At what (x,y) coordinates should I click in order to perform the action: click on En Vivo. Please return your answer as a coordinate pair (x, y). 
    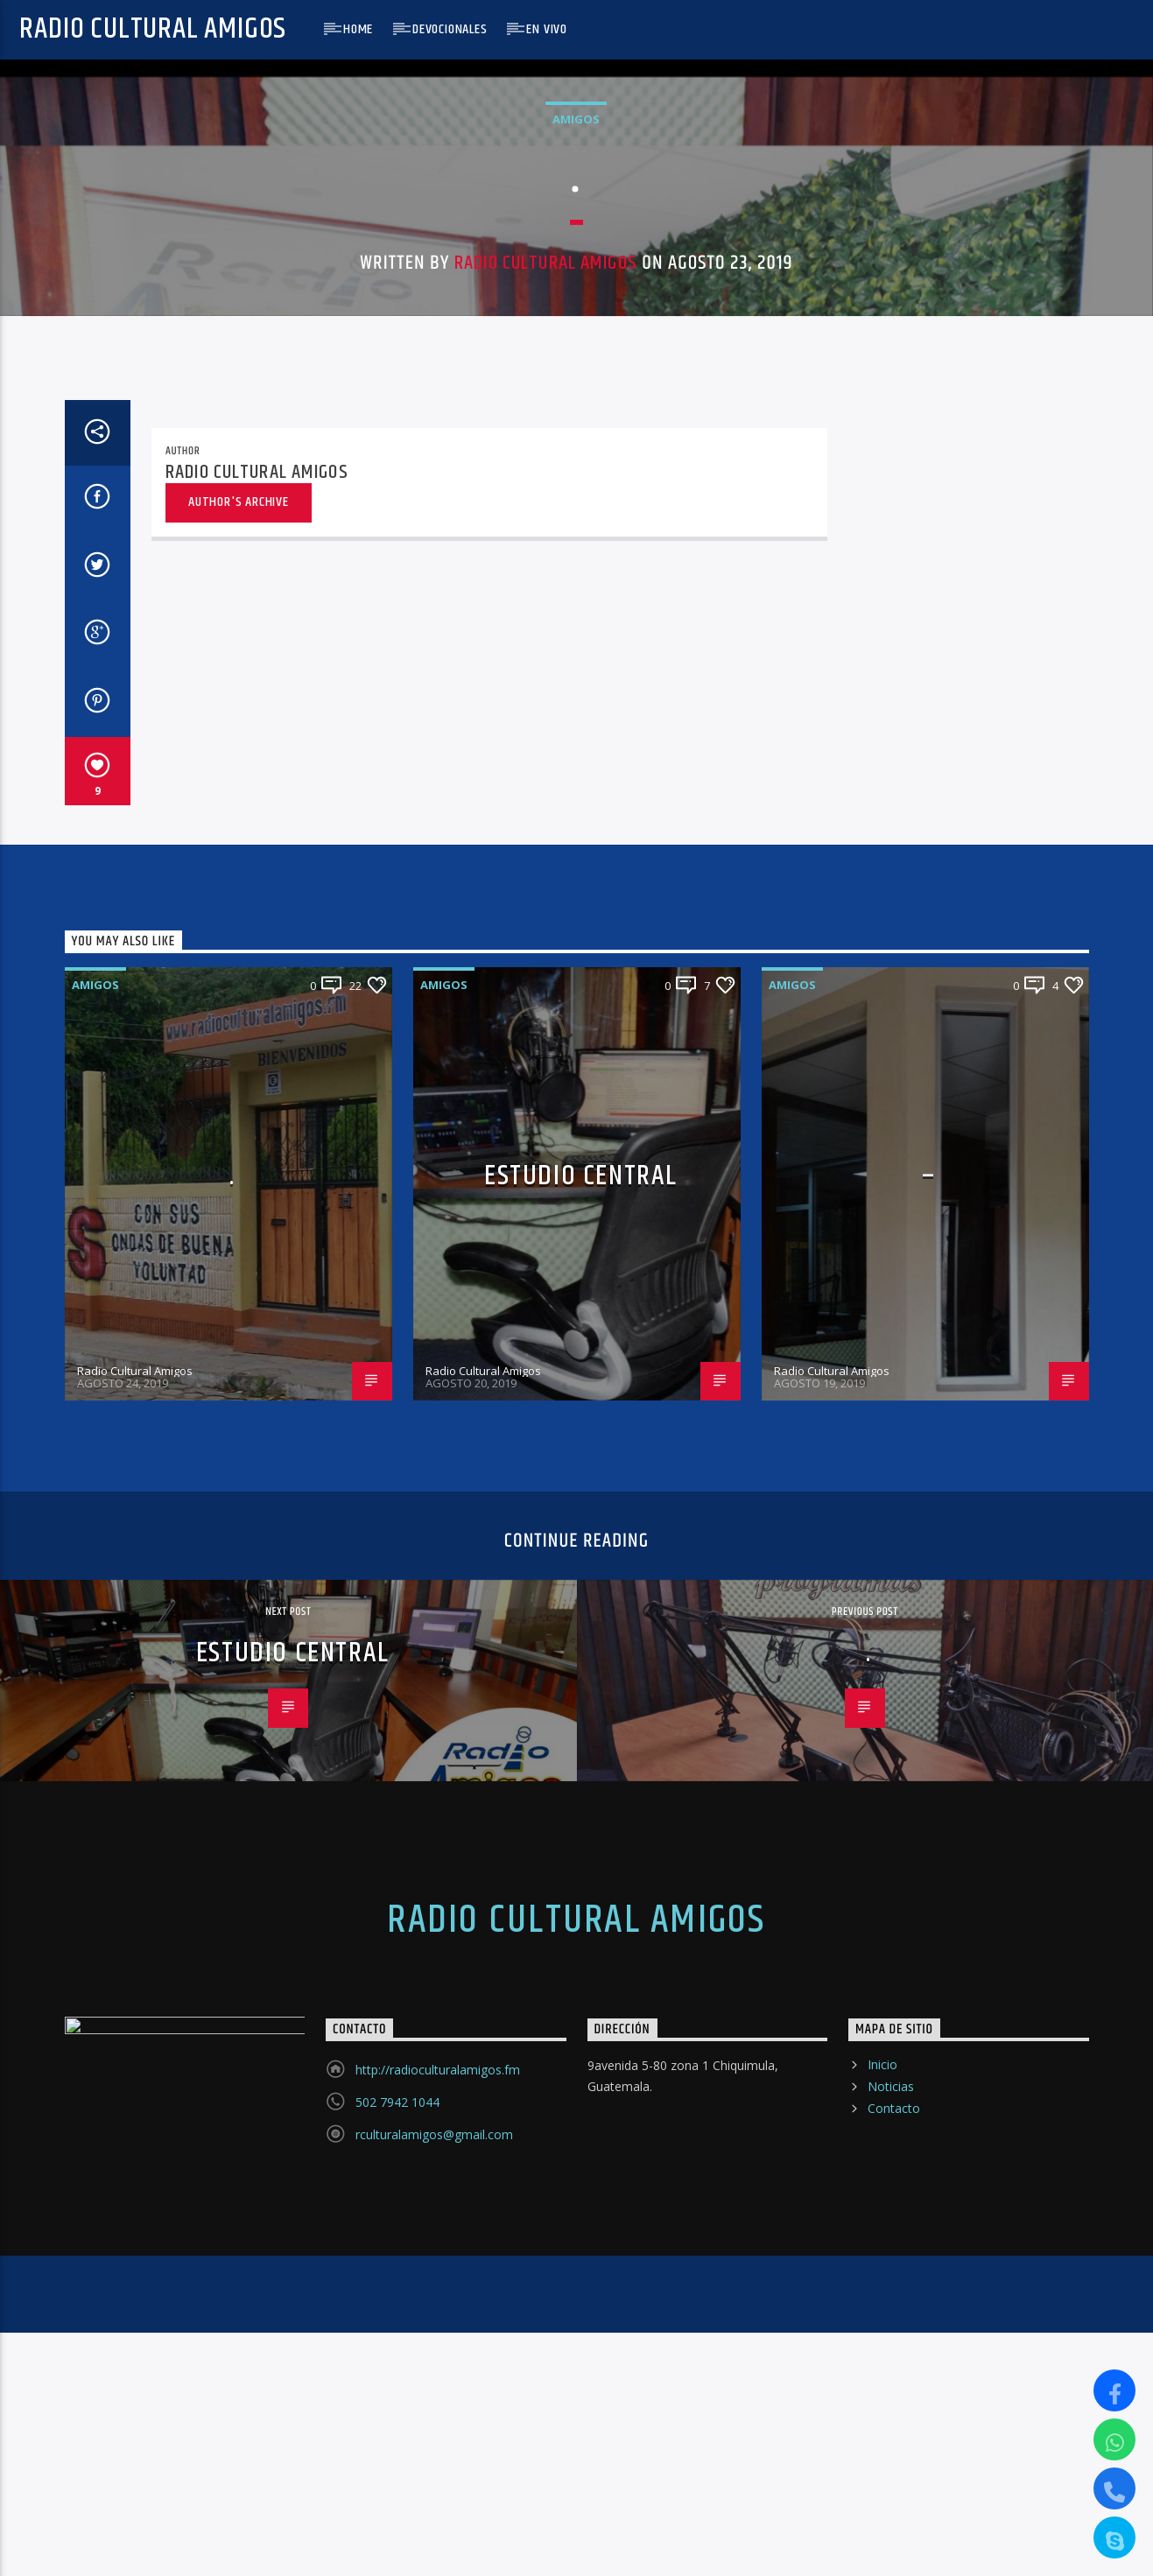
    Looking at the image, I should click on (546, 29).